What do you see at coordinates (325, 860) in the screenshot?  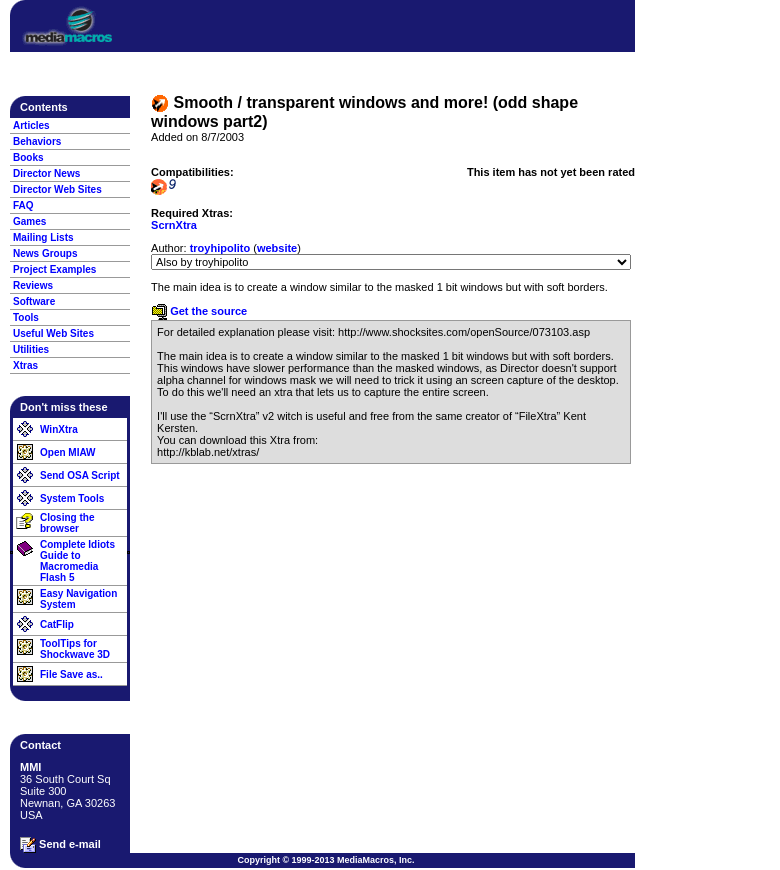 I see `Copyright © 1999-2013 MediaMacros, Inc.` at bounding box center [325, 860].